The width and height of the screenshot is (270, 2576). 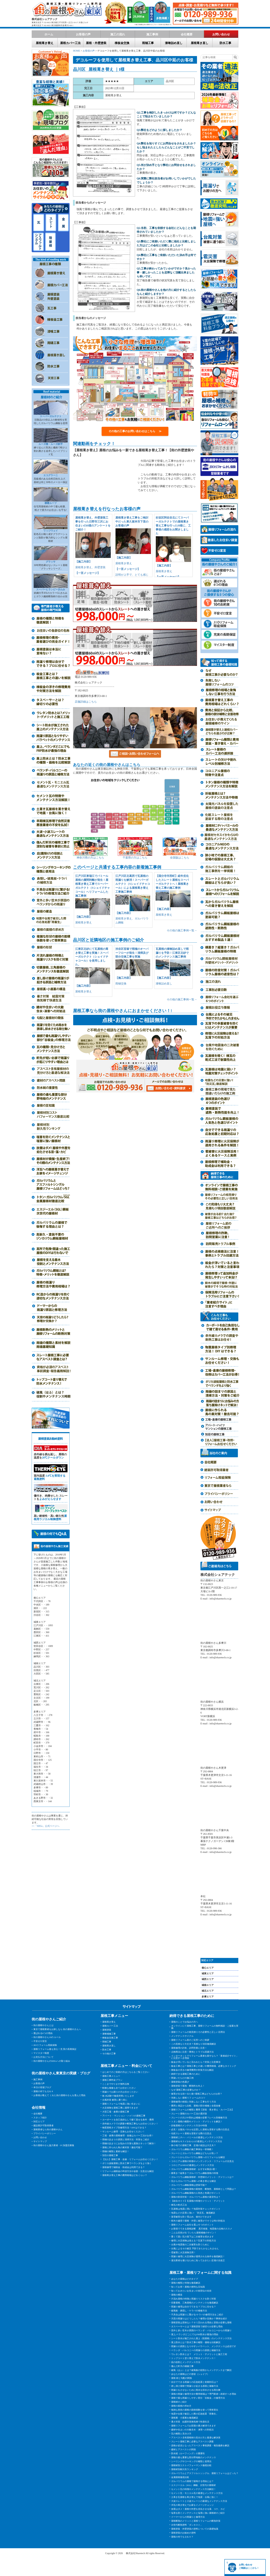 What do you see at coordinates (174, 43) in the screenshot?
I see `漆喰詰め直し` at bounding box center [174, 43].